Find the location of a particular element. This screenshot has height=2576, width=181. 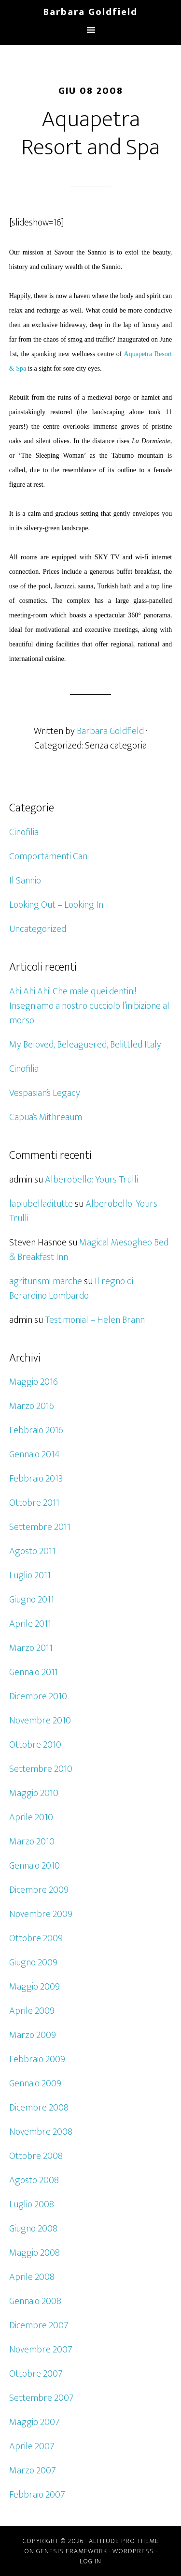

Ottobre 2010 is located at coordinates (35, 1745).